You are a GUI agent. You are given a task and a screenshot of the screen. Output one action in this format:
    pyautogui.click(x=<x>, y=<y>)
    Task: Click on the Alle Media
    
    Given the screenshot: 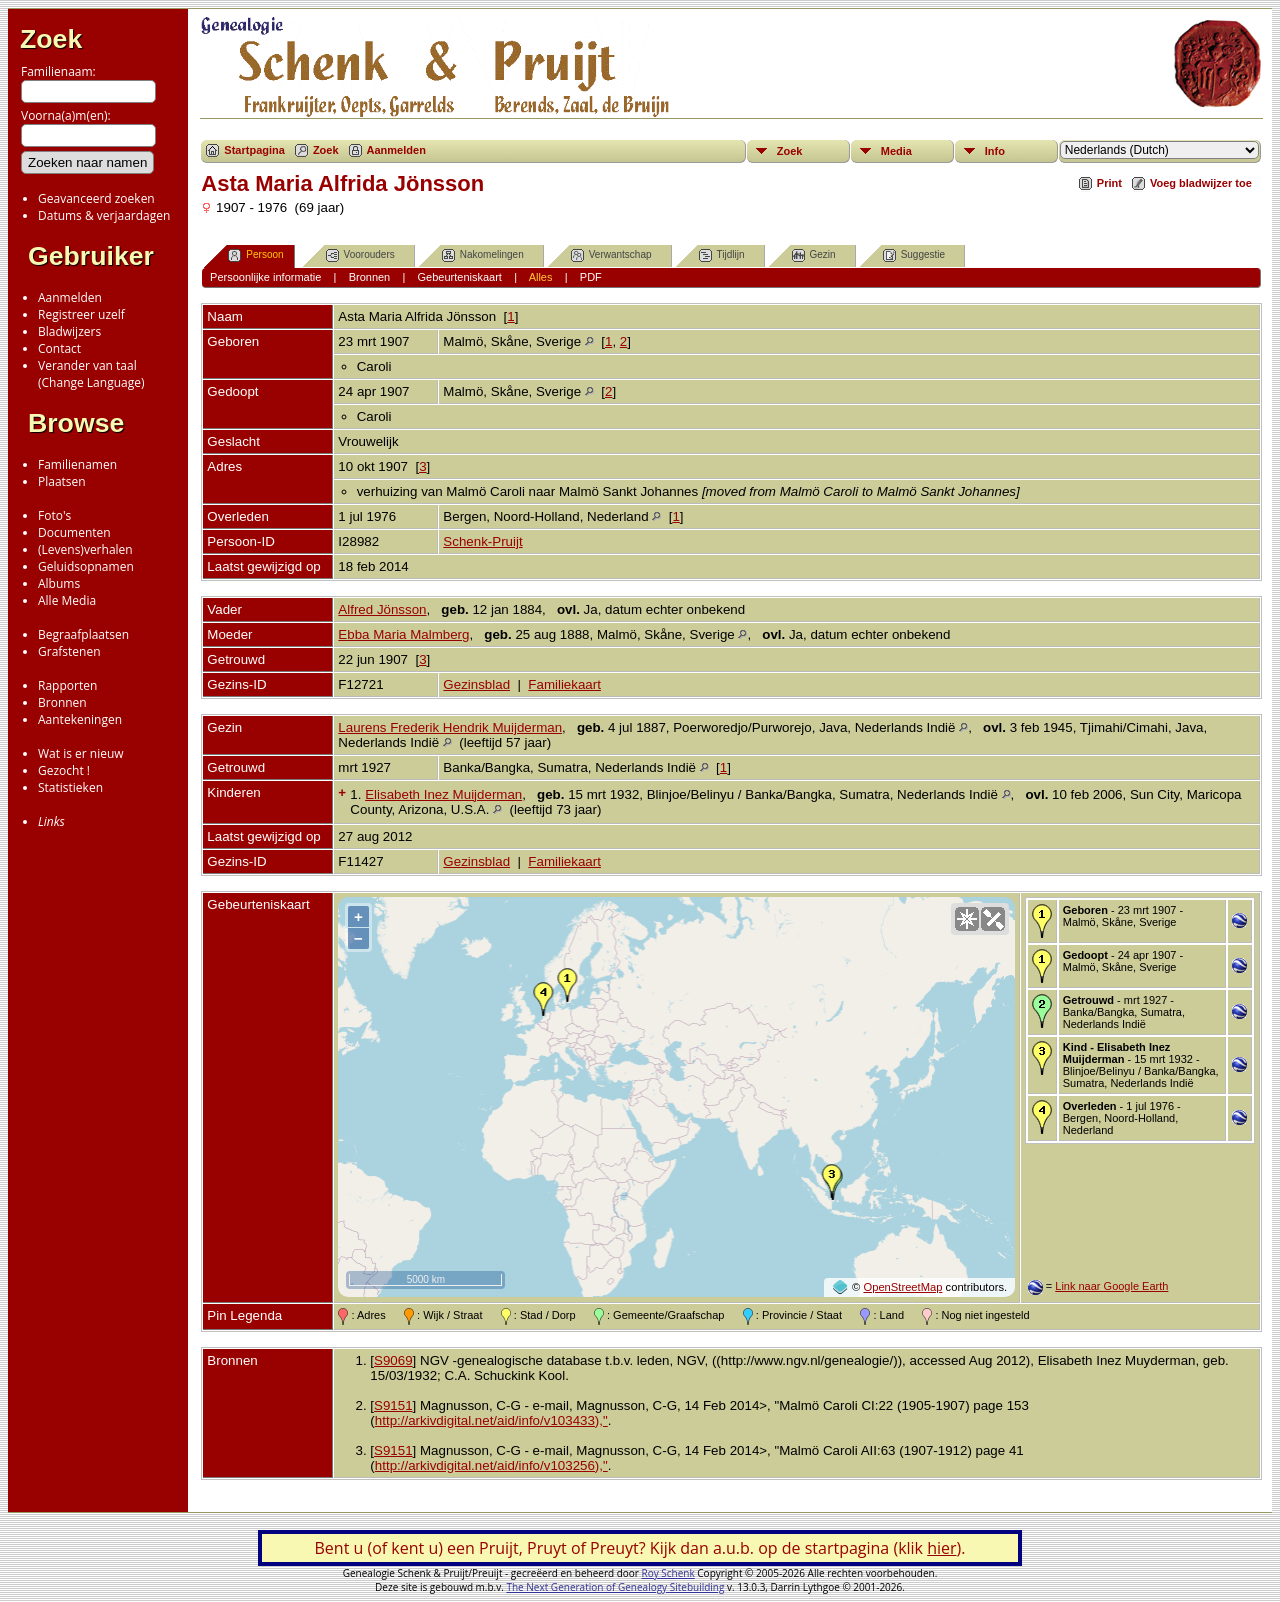 What is the action you would take?
    pyautogui.click(x=67, y=600)
    